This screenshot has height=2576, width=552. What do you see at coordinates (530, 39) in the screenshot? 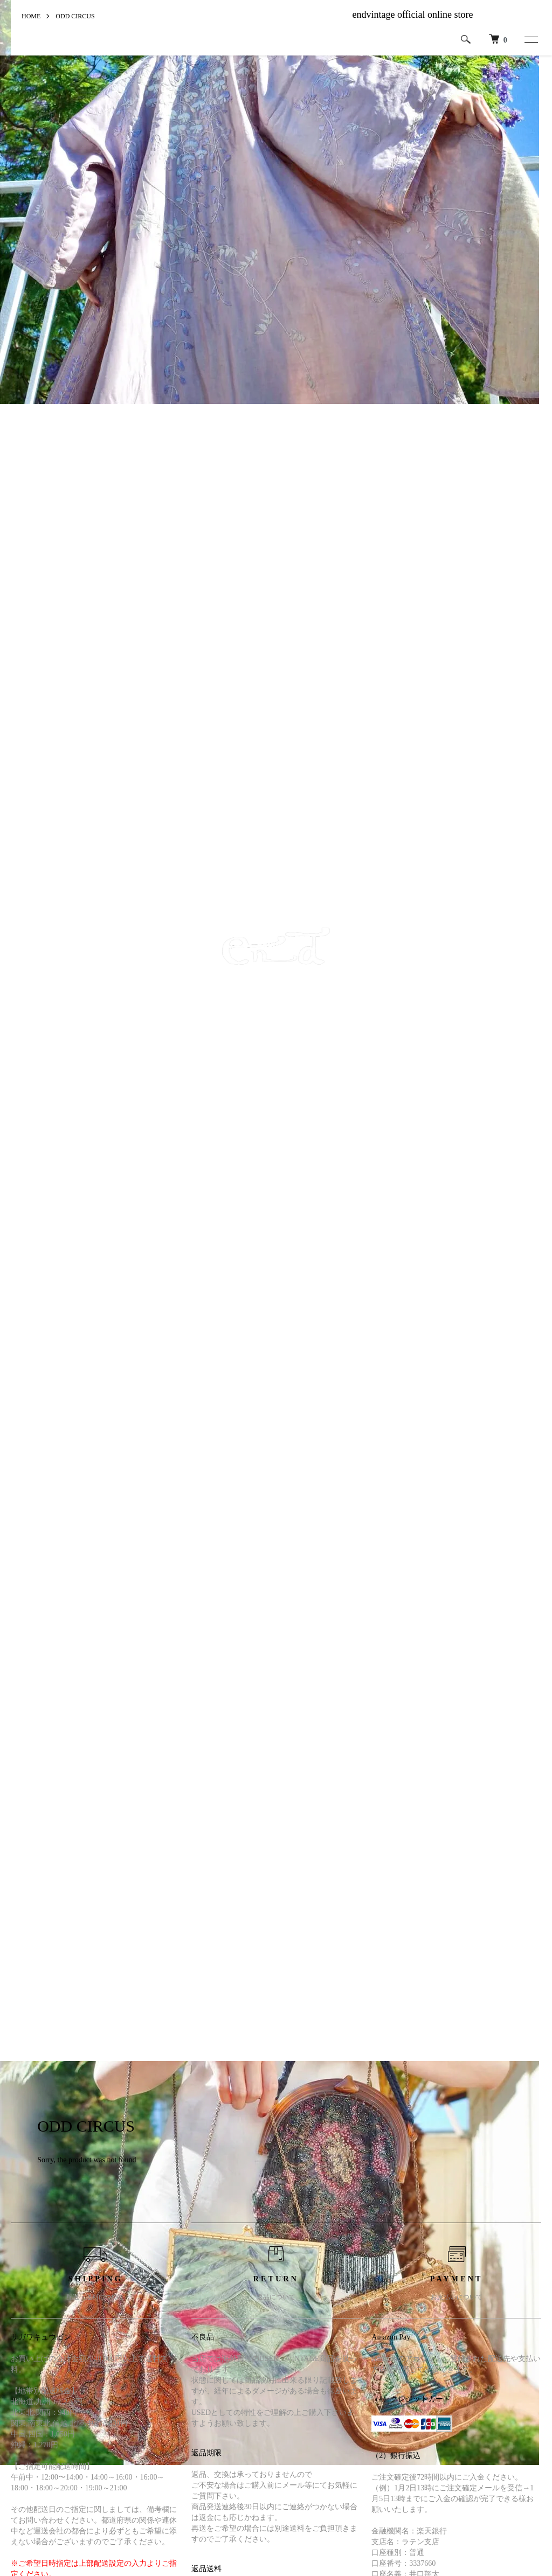
I see `[メニュー]` at bounding box center [530, 39].